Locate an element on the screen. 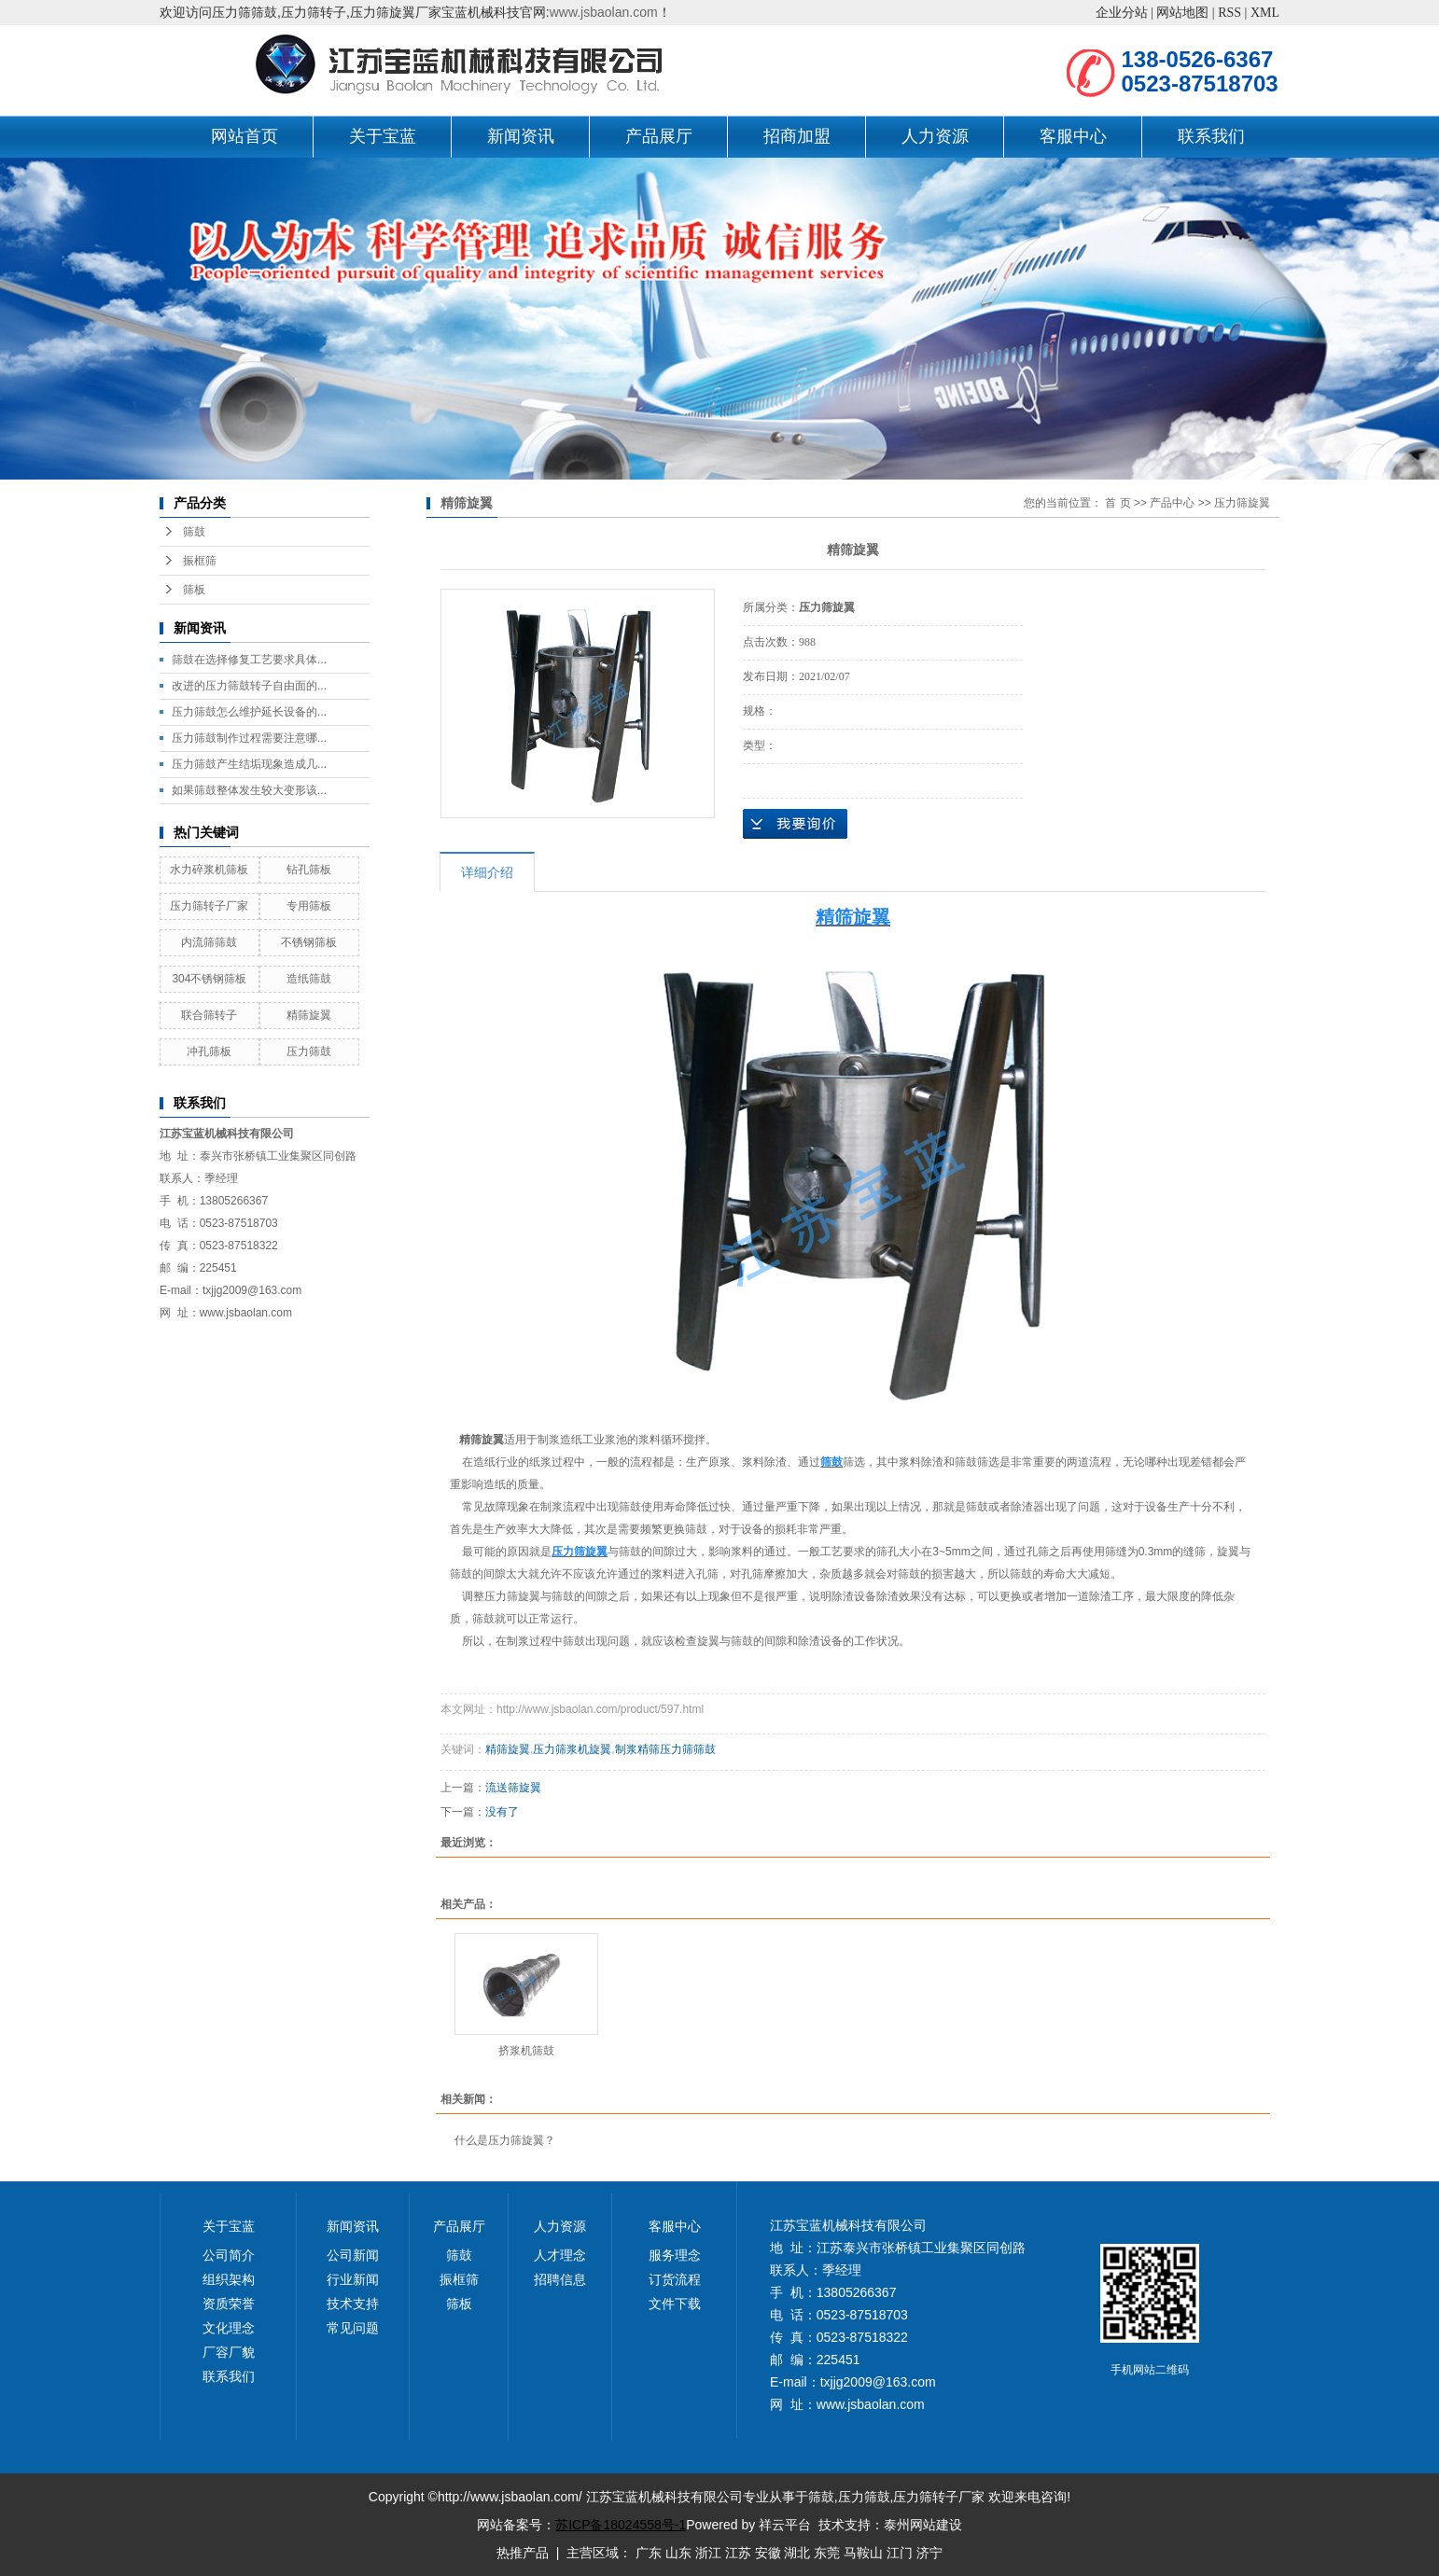  XML is located at coordinates (1264, 13).